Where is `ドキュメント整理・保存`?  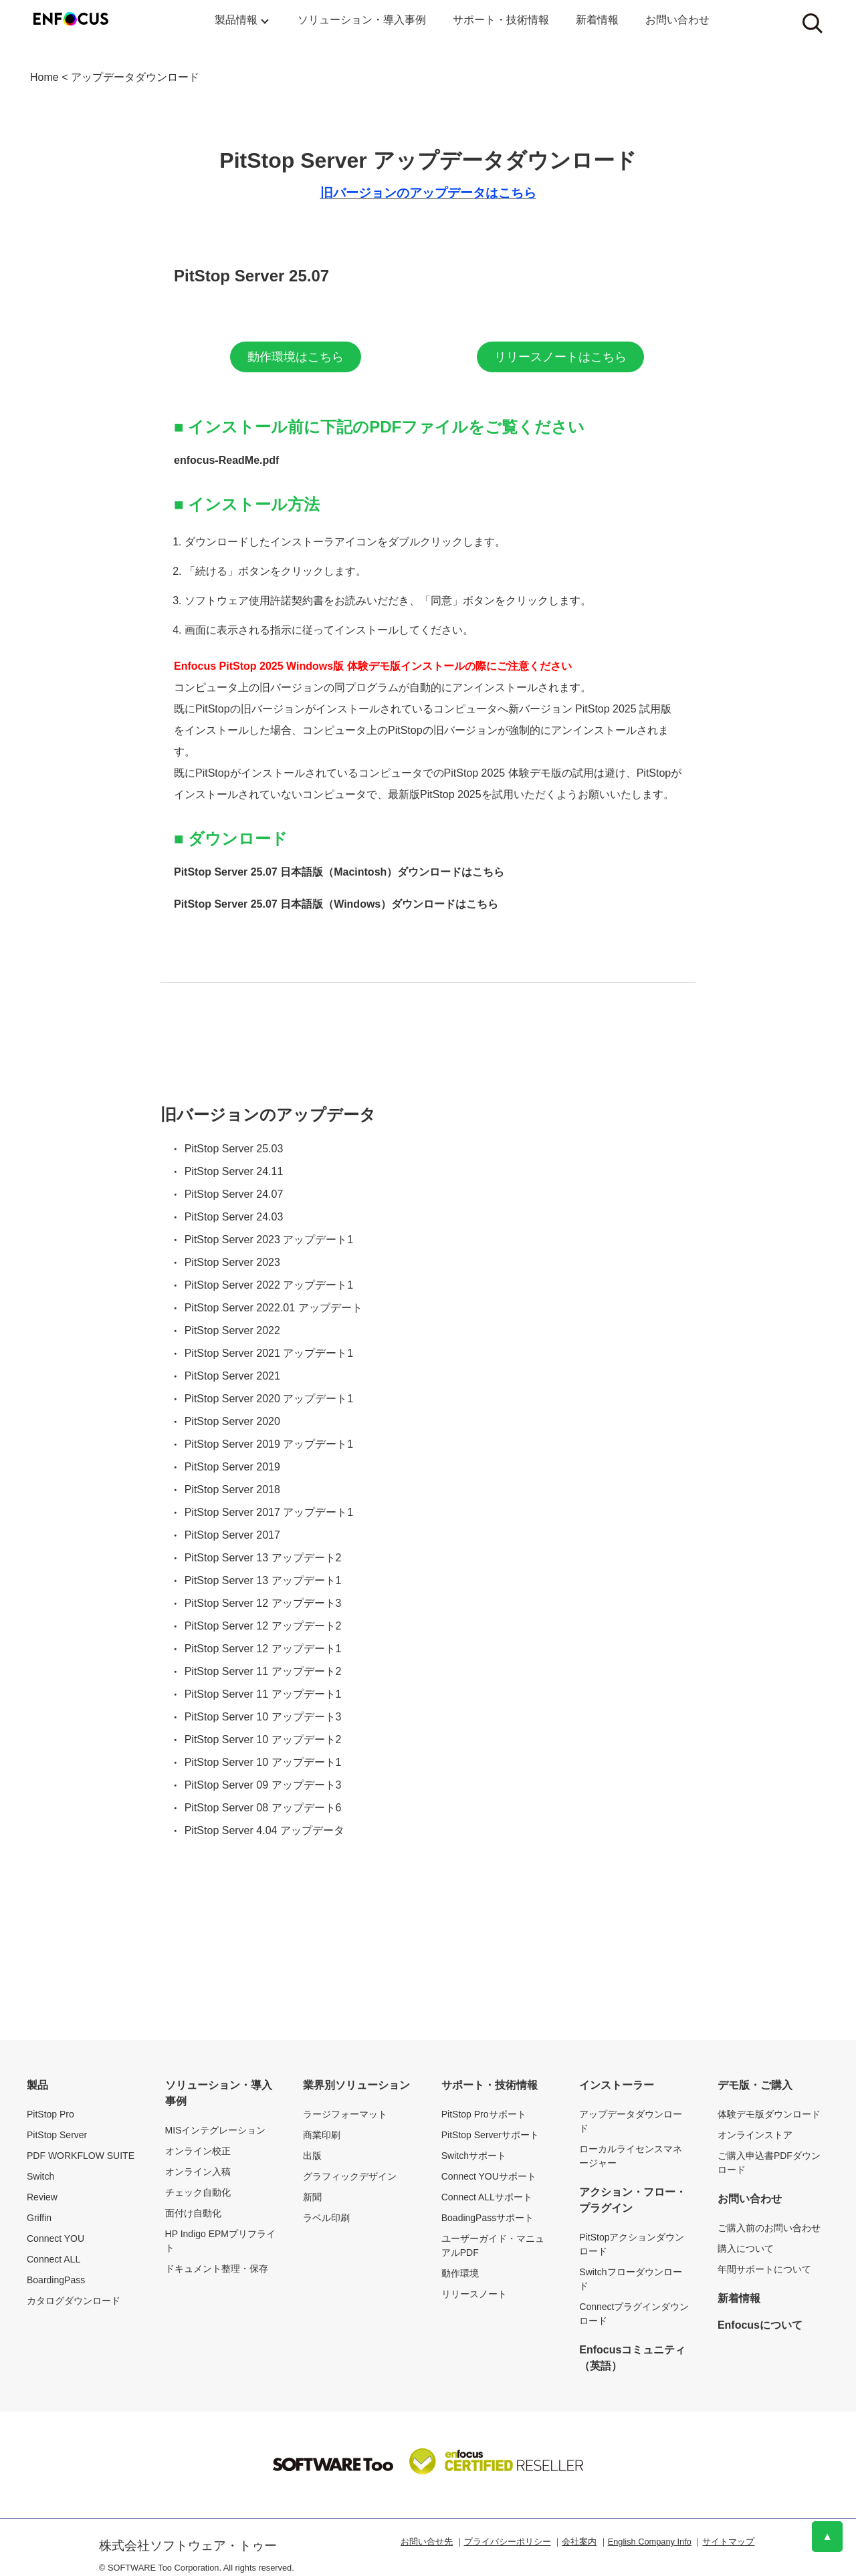 ドキュメント整理・保存 is located at coordinates (216, 2268).